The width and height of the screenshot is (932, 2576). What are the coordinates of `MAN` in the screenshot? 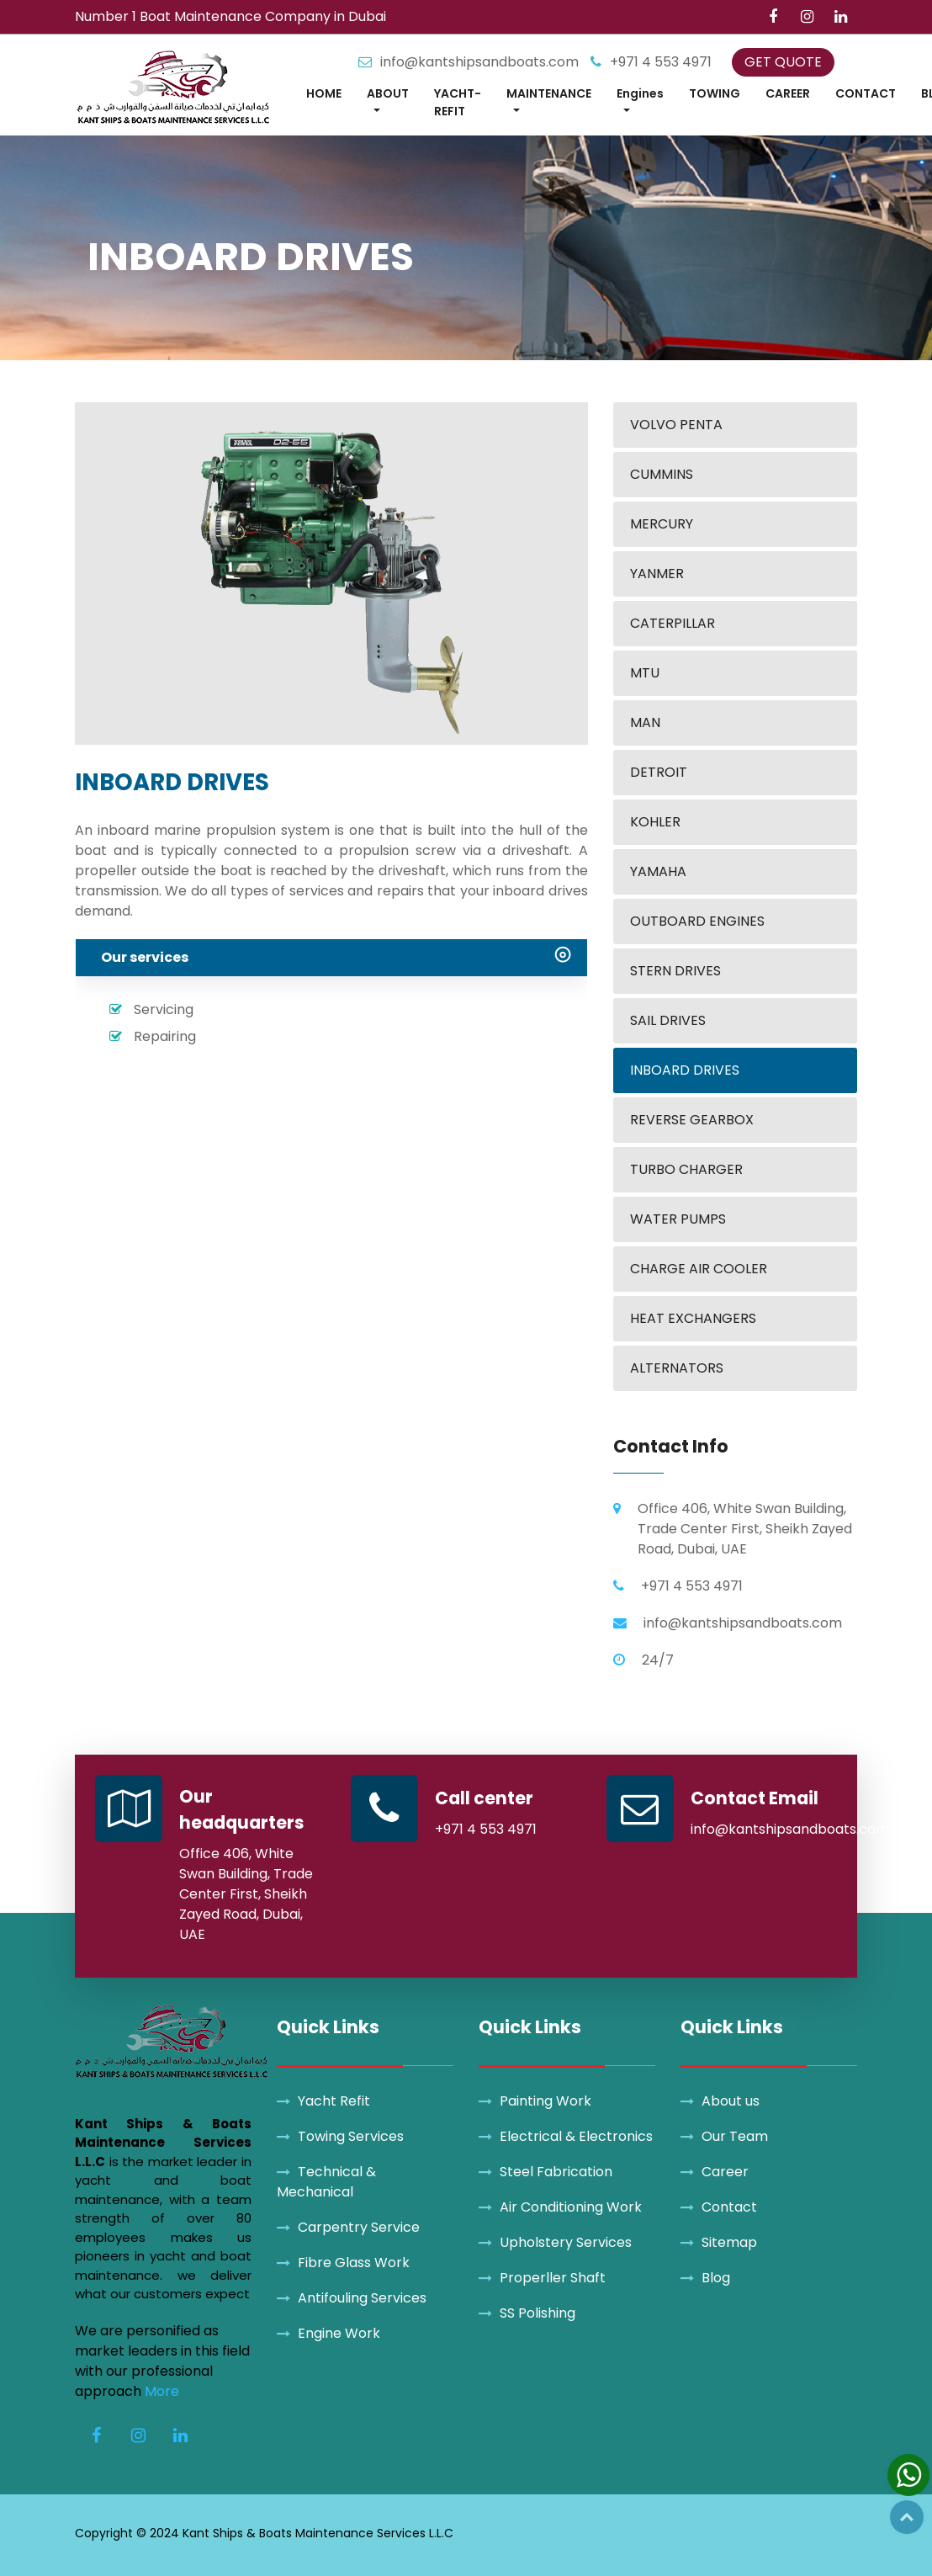 It's located at (645, 722).